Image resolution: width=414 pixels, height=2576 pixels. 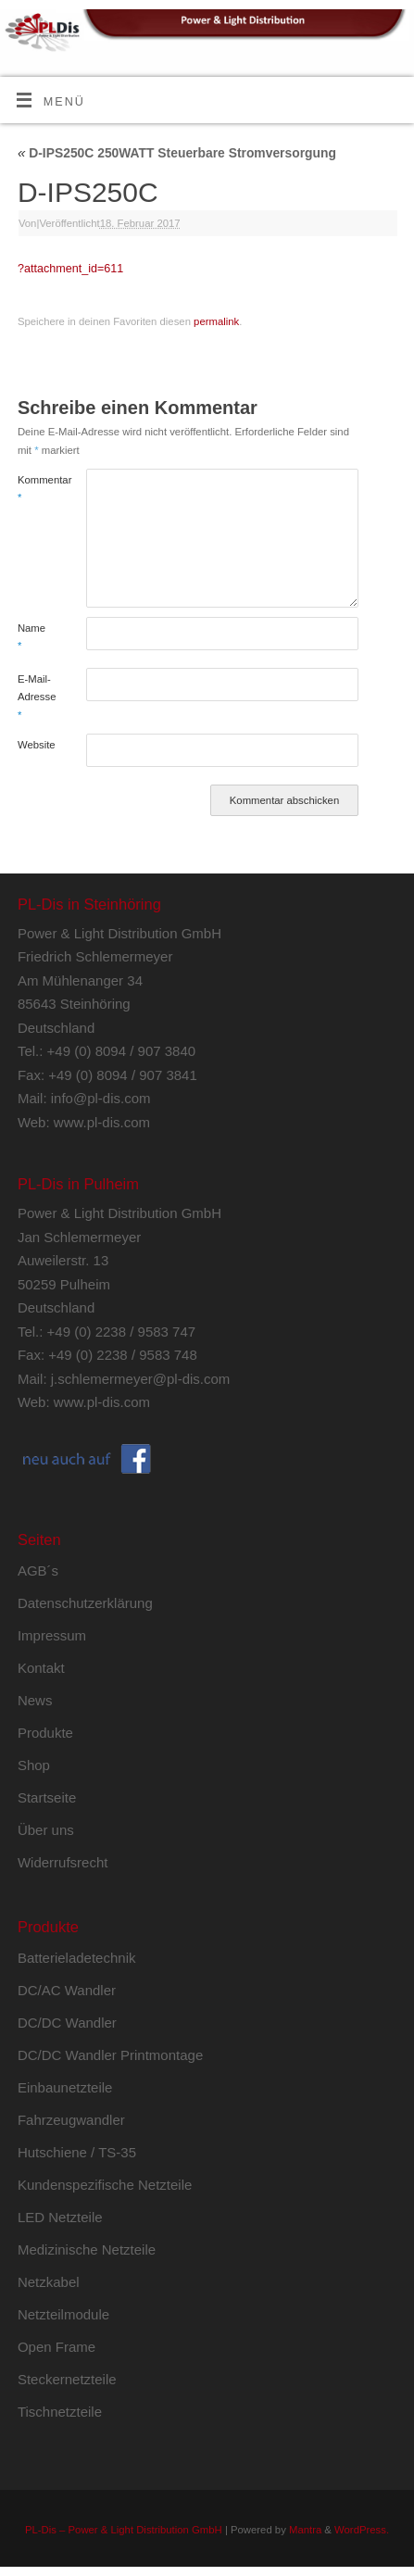 I want to click on Datenschutzerklärung, so click(x=85, y=1603).